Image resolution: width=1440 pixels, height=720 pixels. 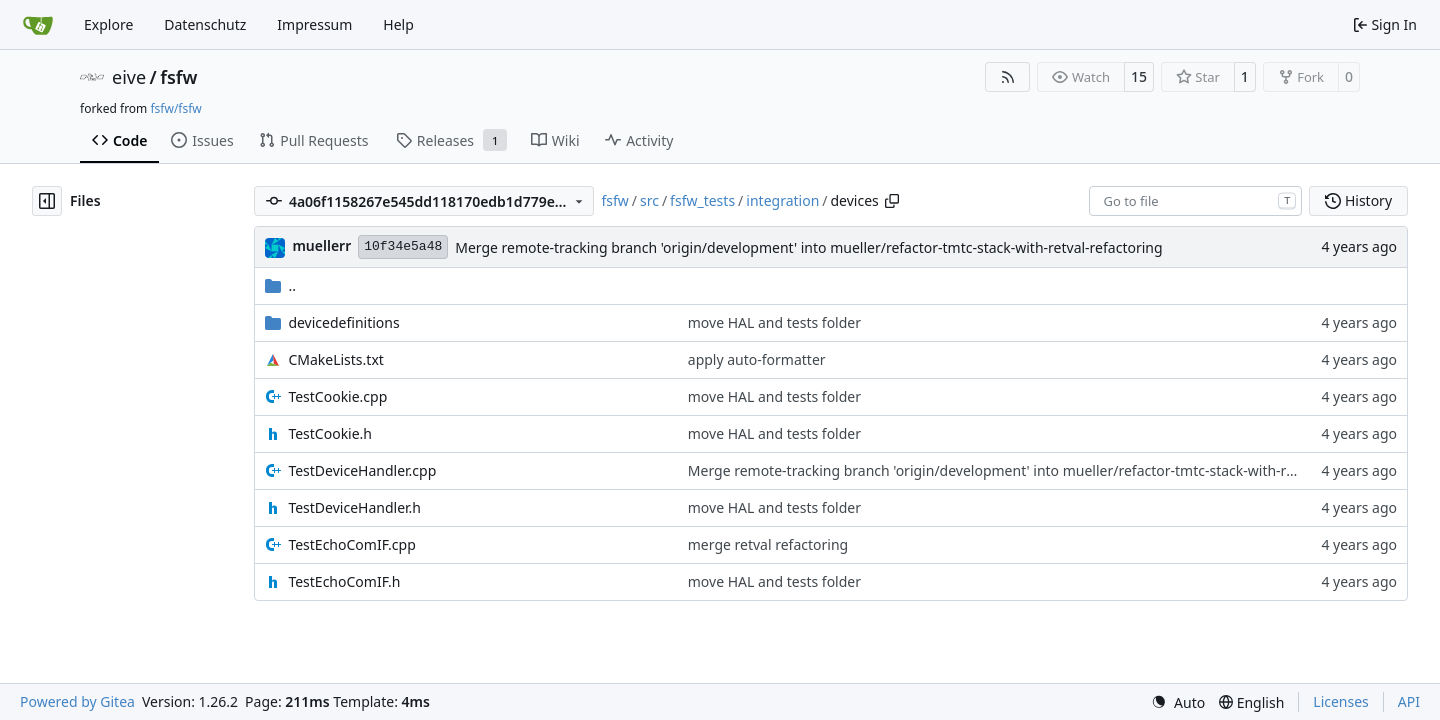 I want to click on integration, so click(x=782, y=200).